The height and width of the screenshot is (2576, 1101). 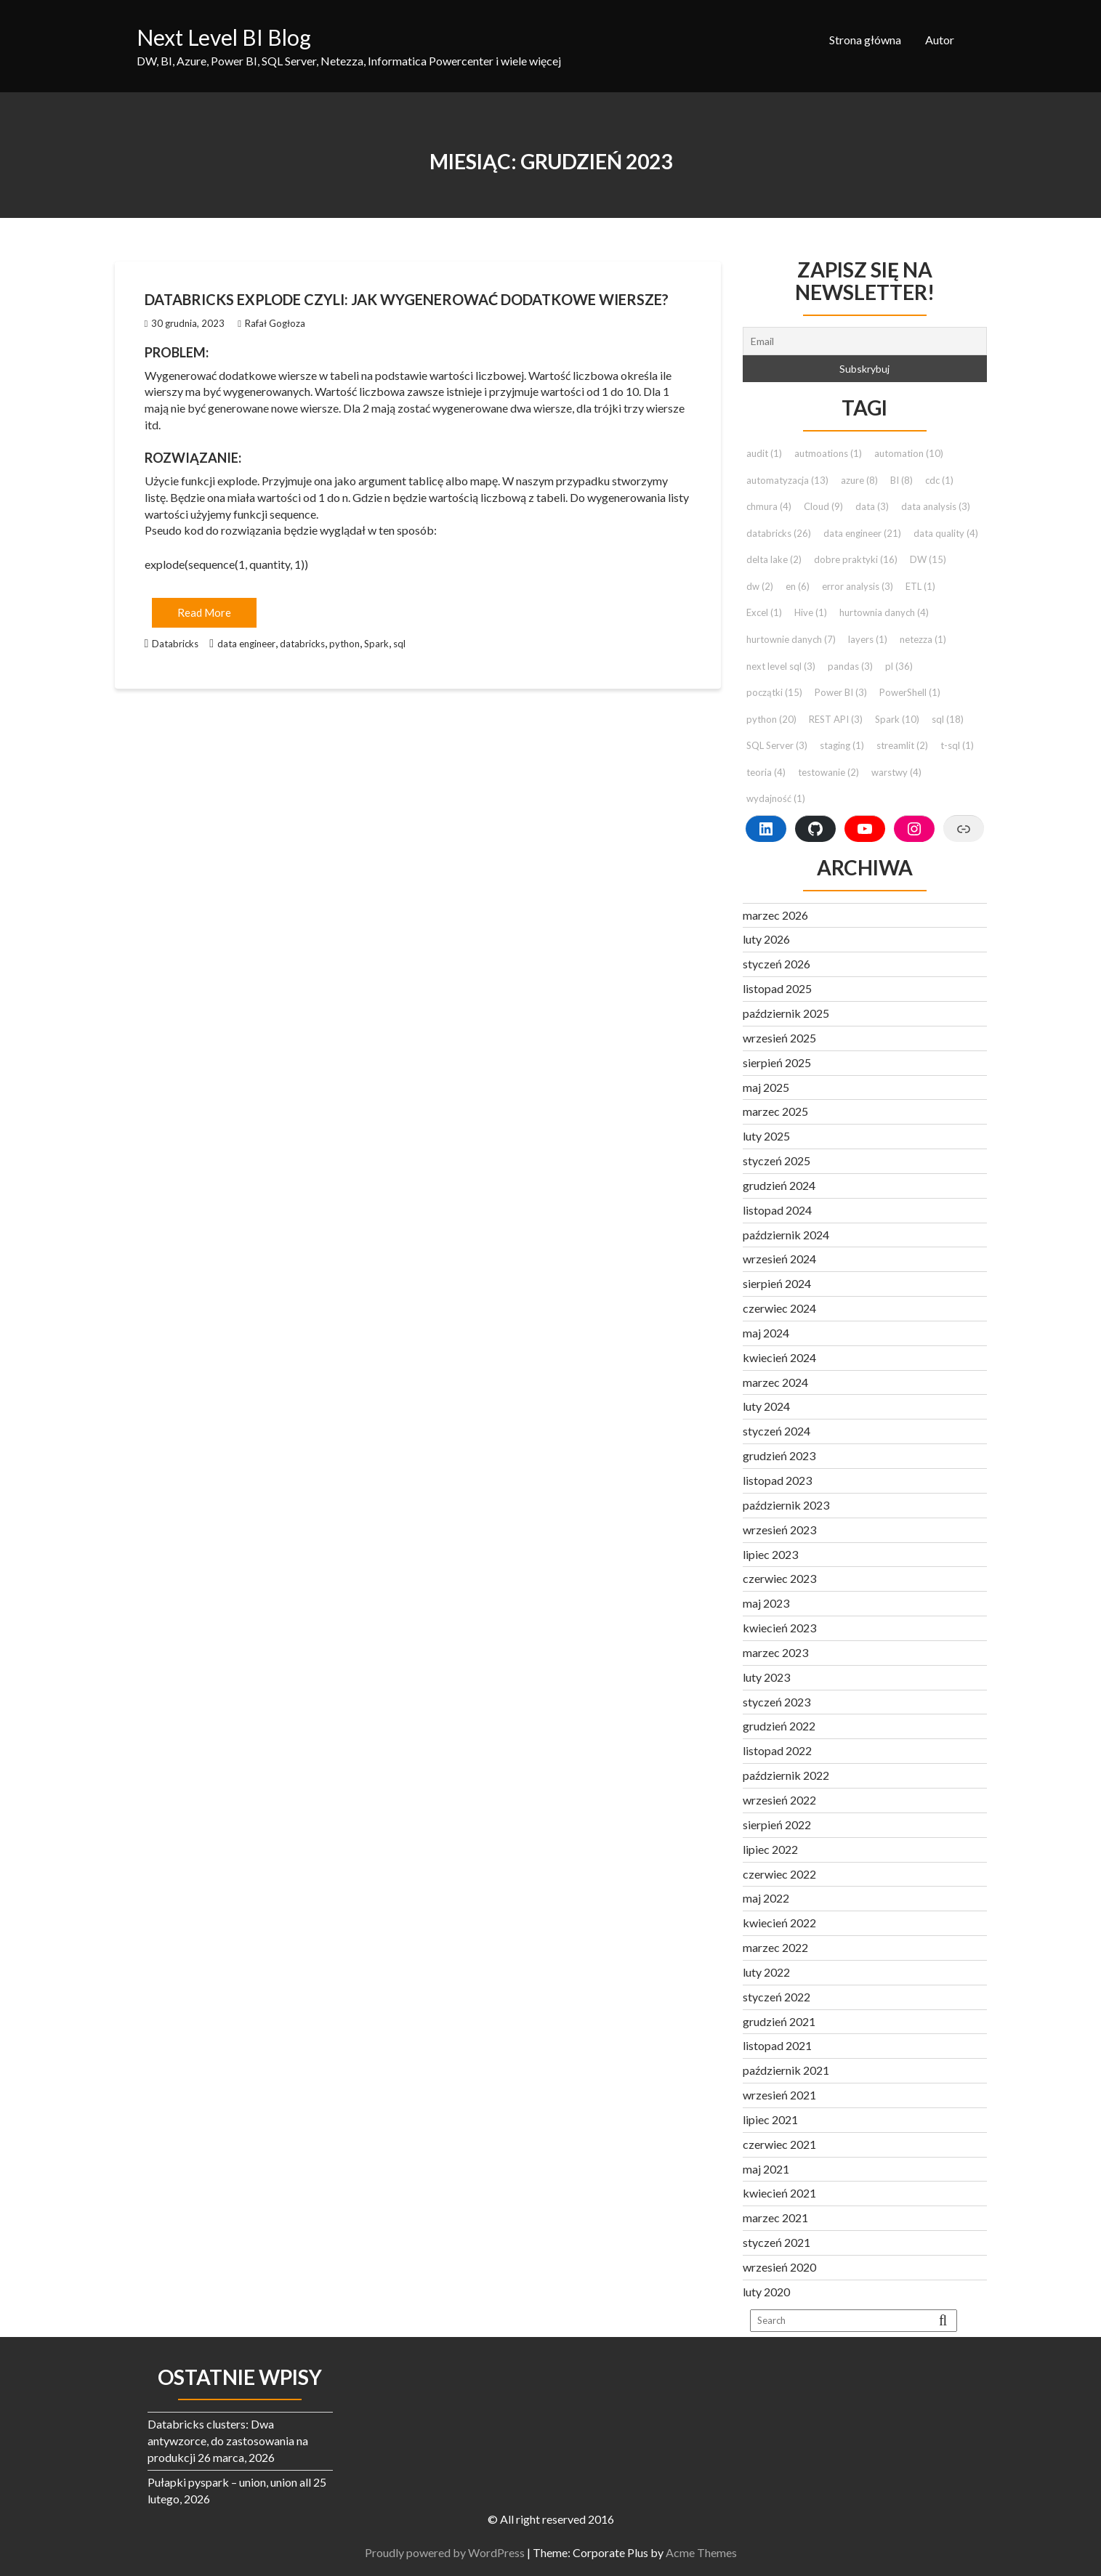 What do you see at coordinates (786, 1235) in the screenshot?
I see `październik 2024` at bounding box center [786, 1235].